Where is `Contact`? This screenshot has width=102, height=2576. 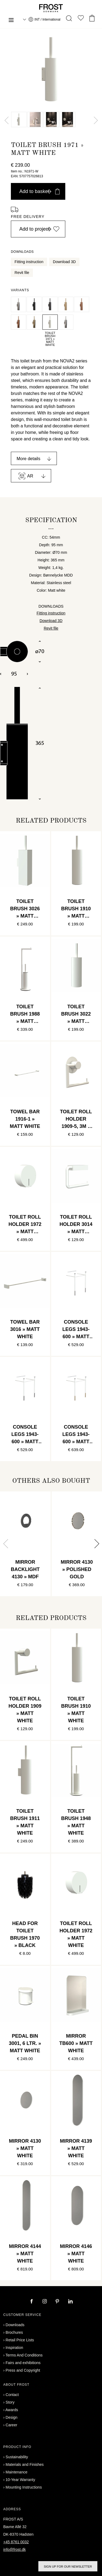 Contact is located at coordinates (12, 2394).